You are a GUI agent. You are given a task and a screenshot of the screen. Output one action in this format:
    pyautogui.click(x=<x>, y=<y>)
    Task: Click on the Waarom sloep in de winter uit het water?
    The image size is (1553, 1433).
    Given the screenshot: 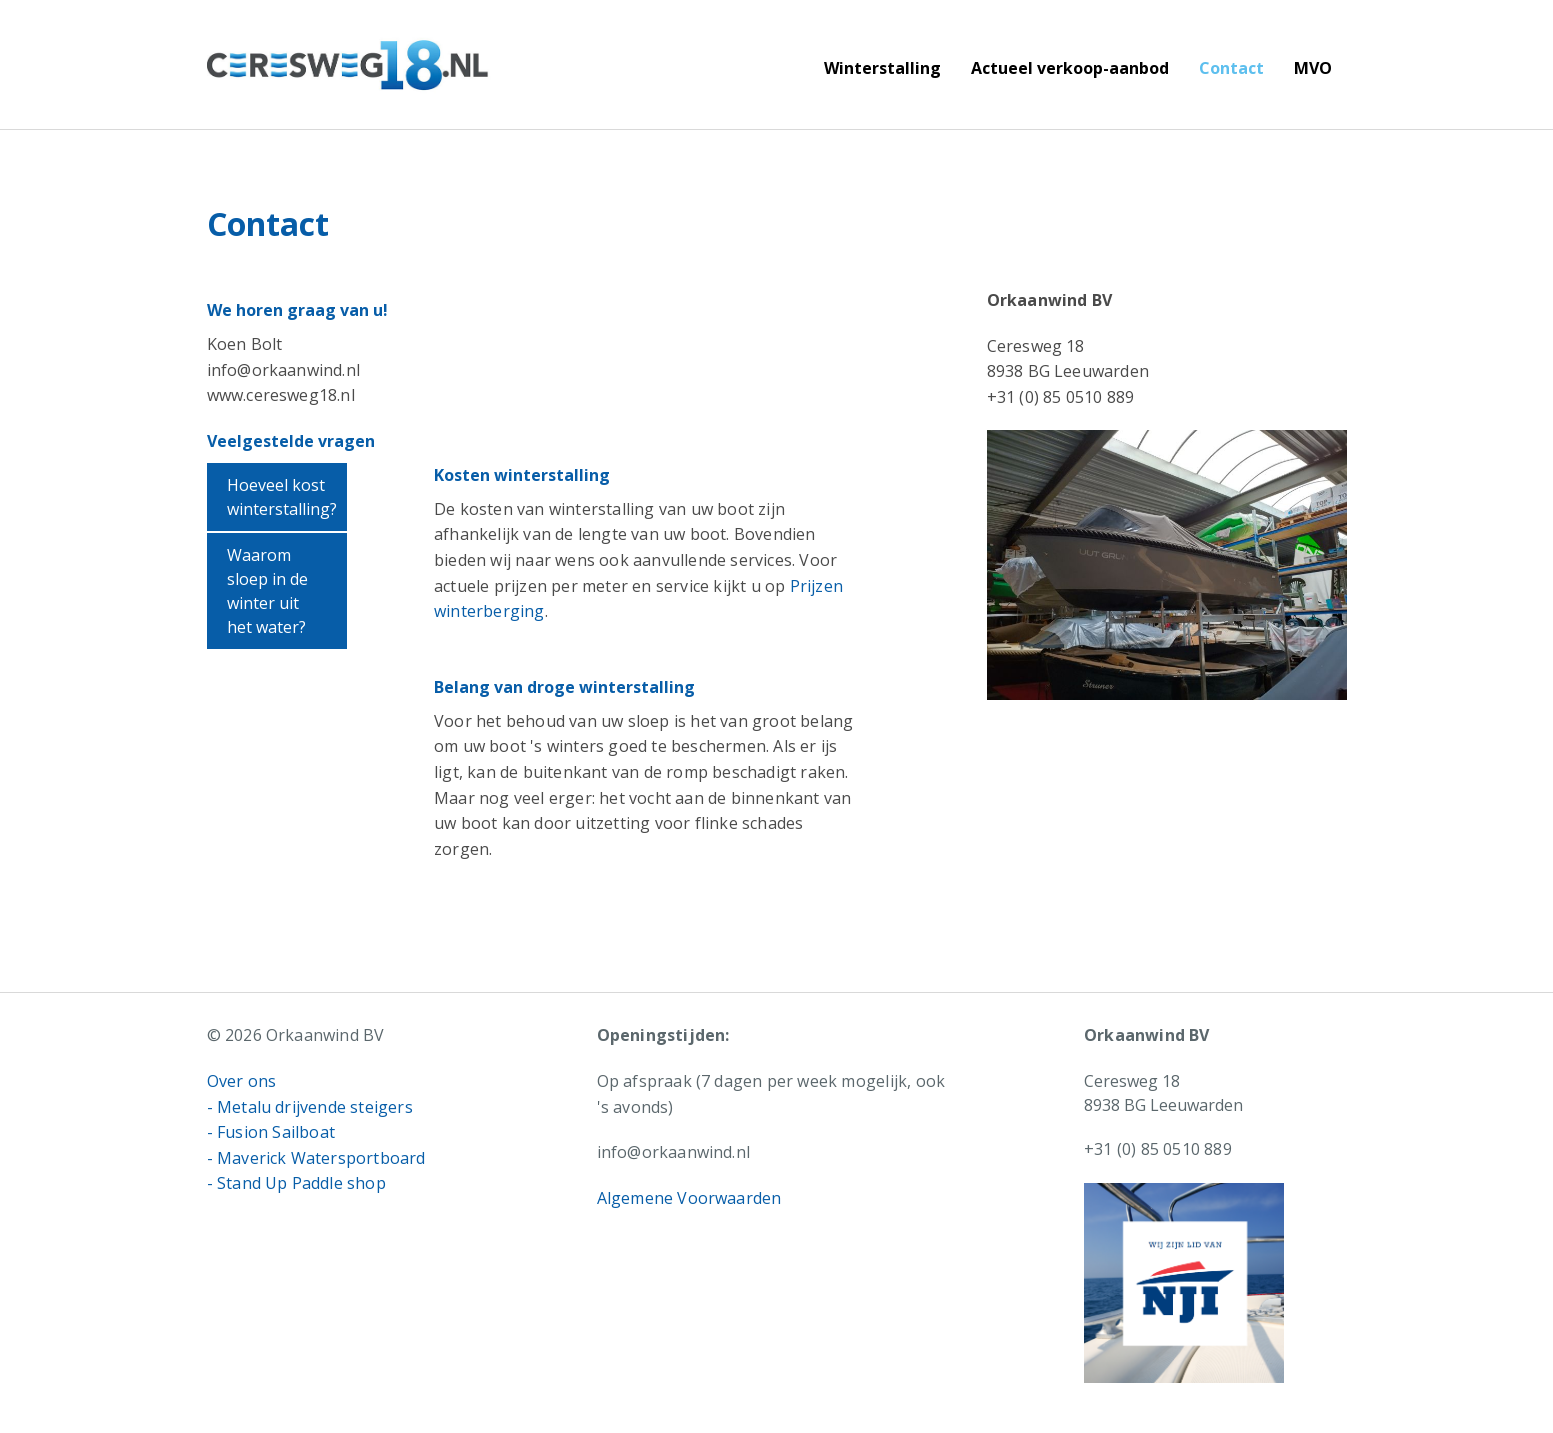 What is the action you would take?
    pyautogui.click(x=267, y=591)
    